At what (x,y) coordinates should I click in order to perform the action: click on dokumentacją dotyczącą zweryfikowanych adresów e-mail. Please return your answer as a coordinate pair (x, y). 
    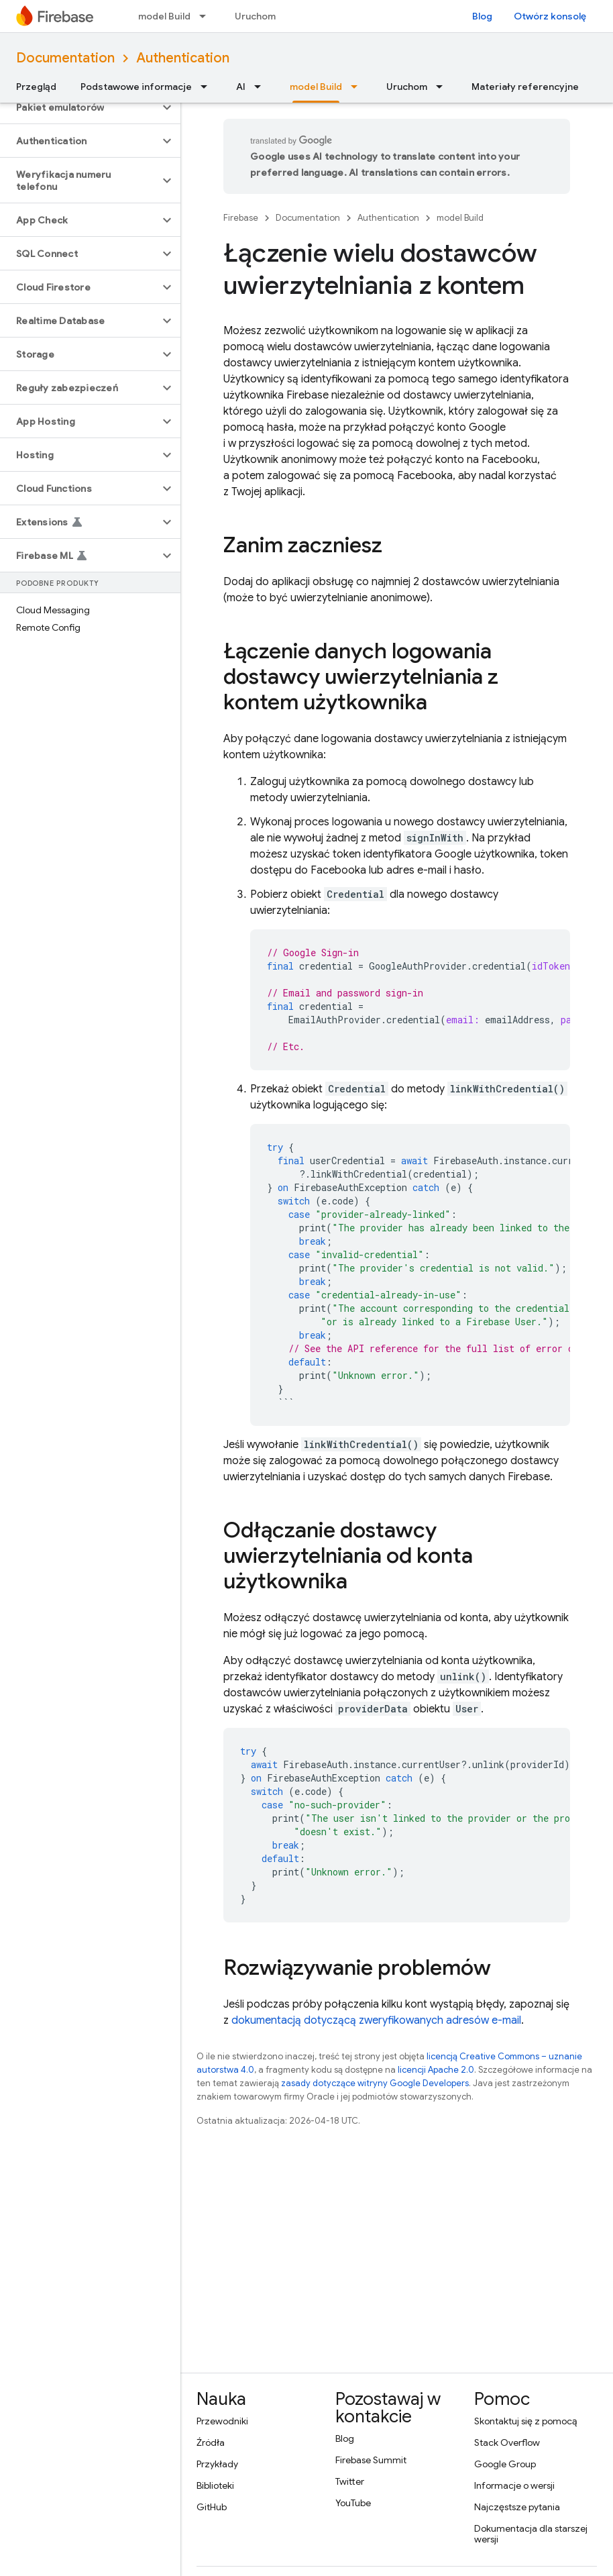
    Looking at the image, I should click on (376, 2020).